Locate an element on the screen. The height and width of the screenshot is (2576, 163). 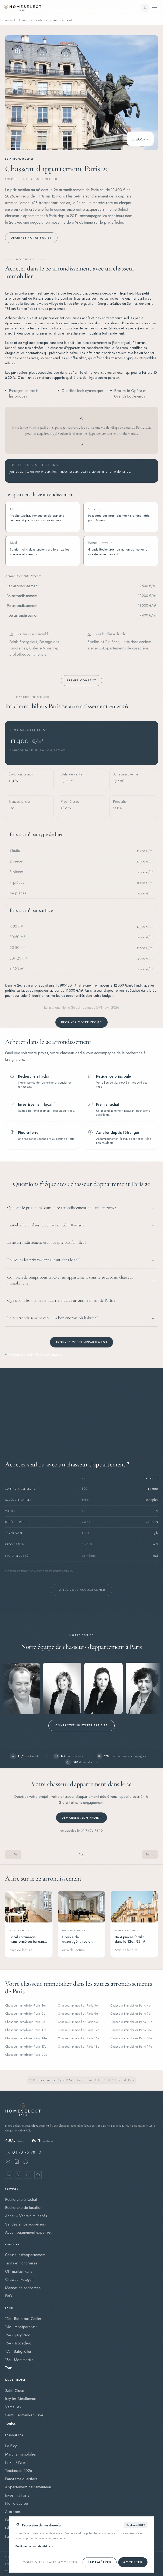
Accompagnement expatriés is located at coordinates (28, 2232).